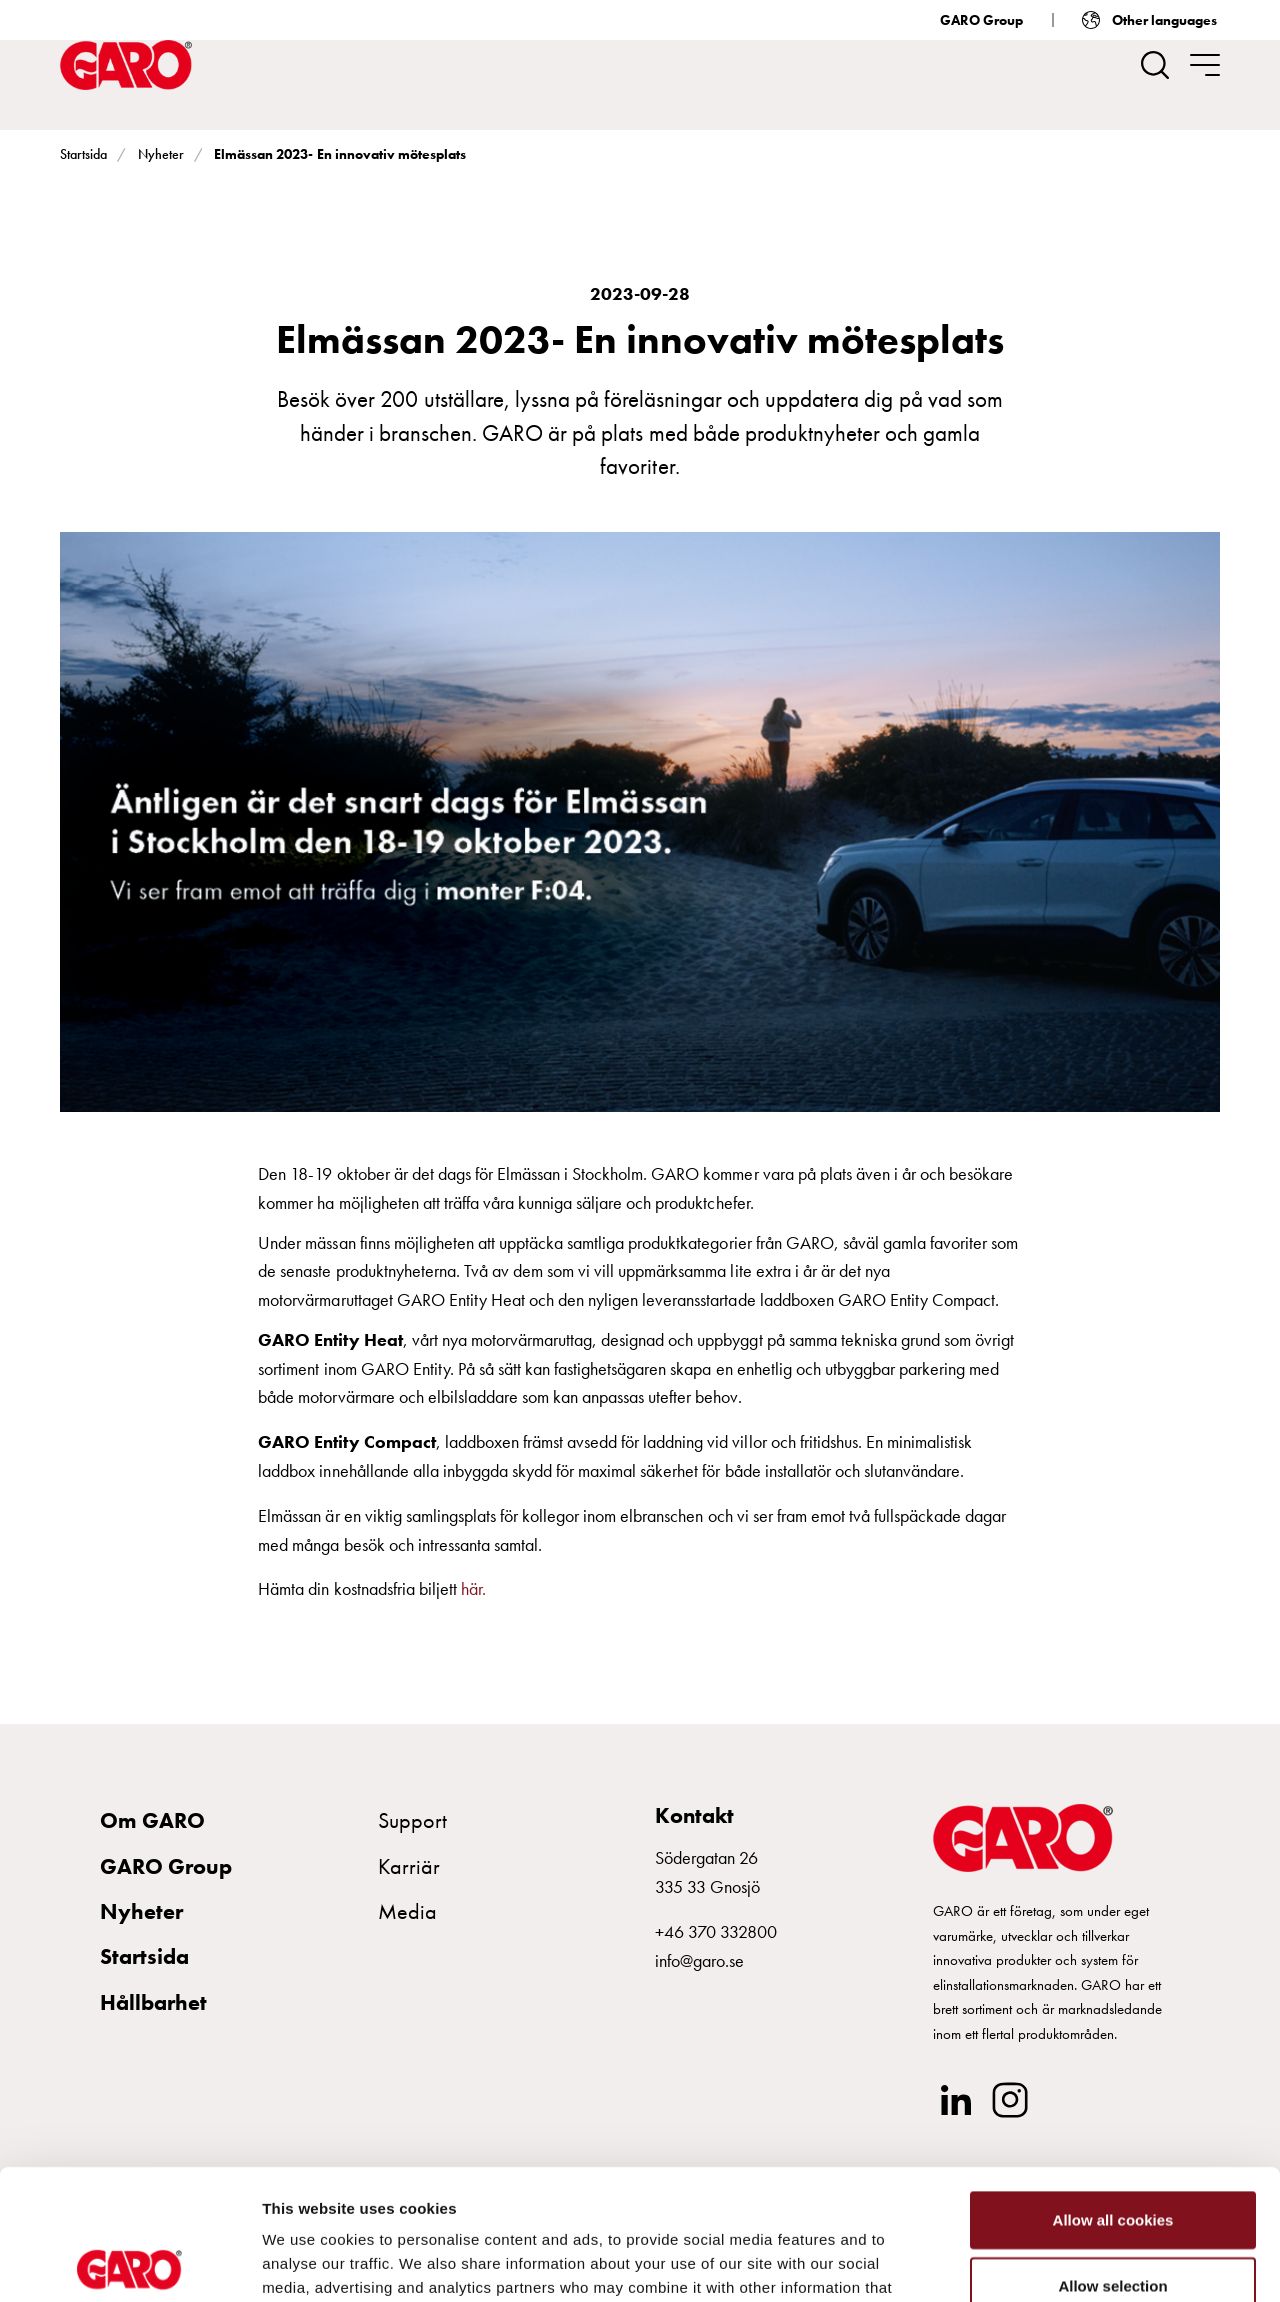 The width and height of the screenshot is (1280, 2302). What do you see at coordinates (699, 1960) in the screenshot?
I see `info@garo.se` at bounding box center [699, 1960].